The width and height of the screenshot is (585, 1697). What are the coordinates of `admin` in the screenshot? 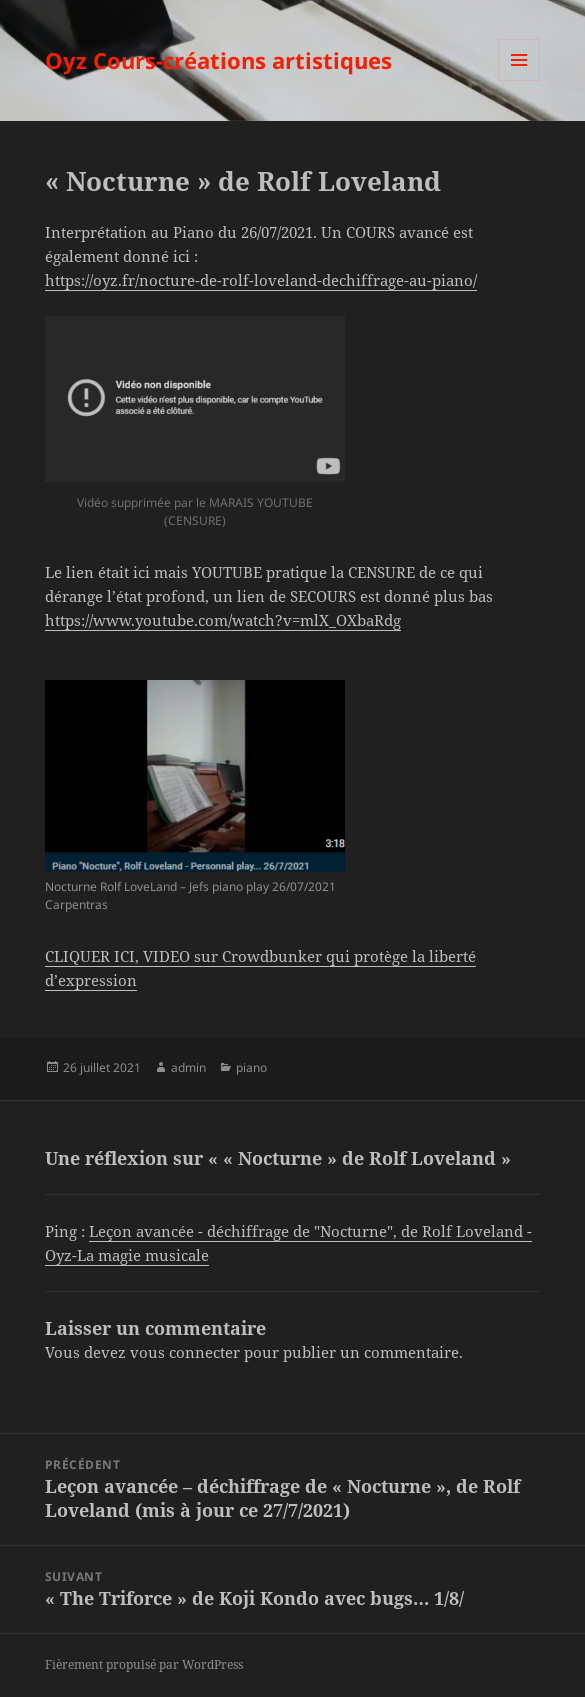 It's located at (188, 1067).